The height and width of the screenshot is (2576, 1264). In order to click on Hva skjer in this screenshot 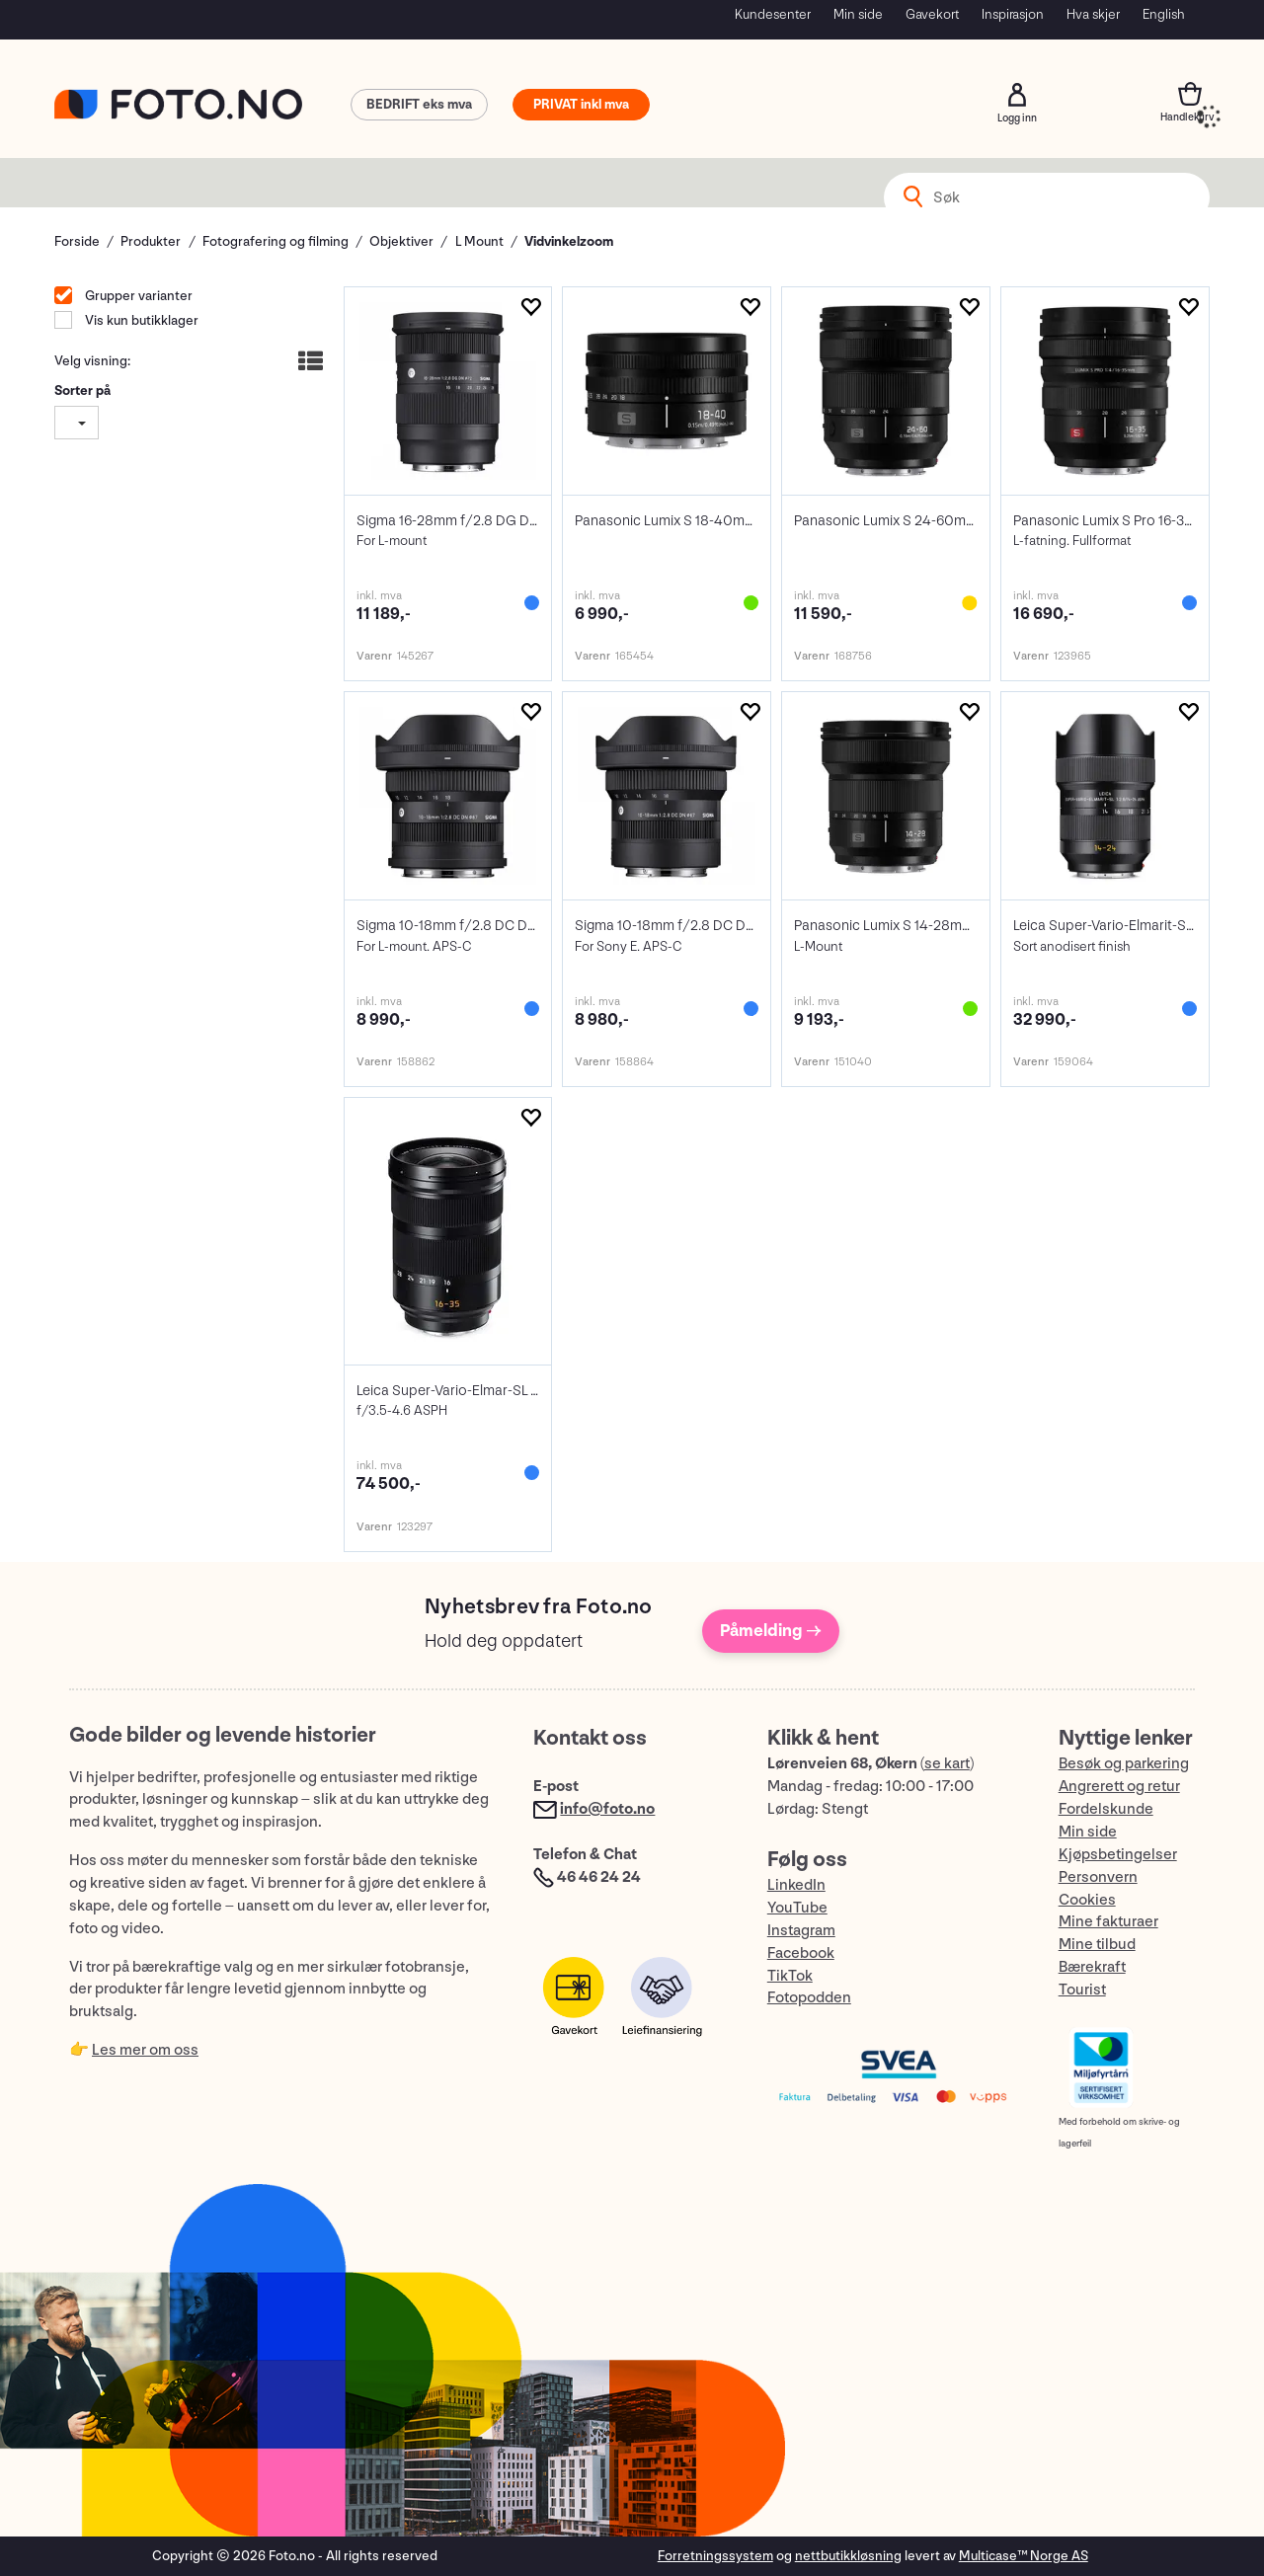, I will do `click(1093, 14)`.